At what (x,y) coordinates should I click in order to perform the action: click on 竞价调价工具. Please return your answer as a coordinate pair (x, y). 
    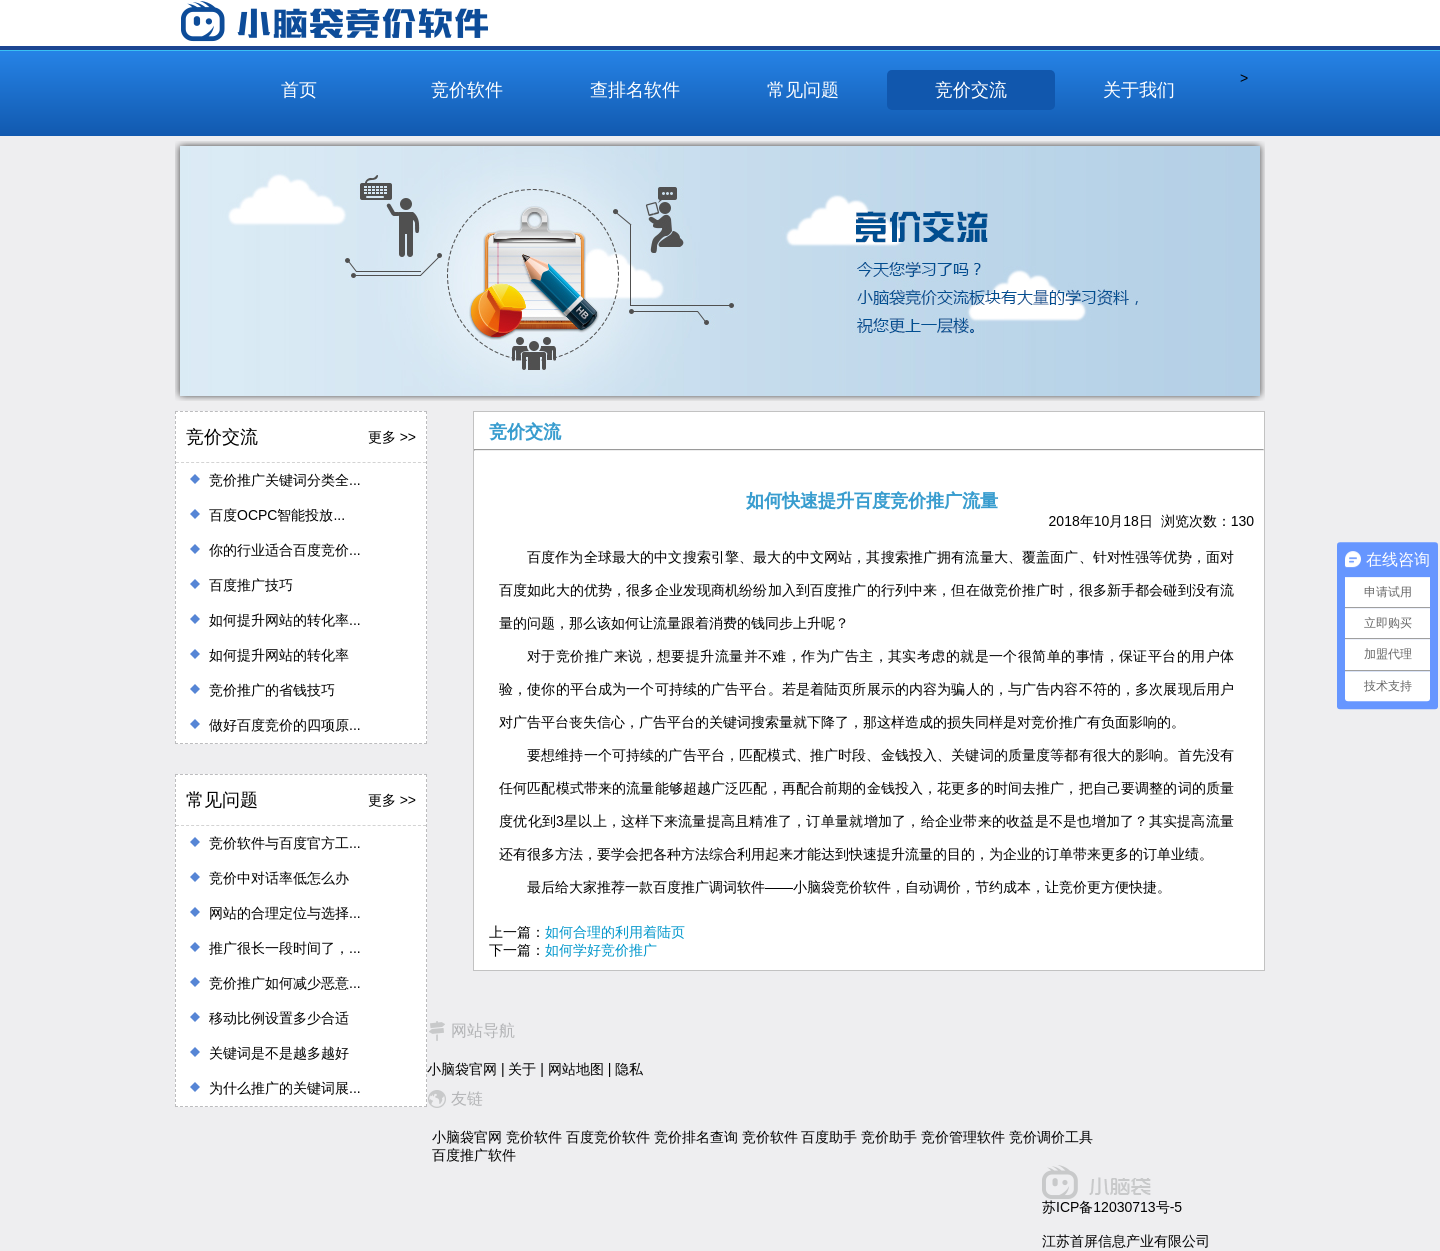
    Looking at the image, I should click on (1051, 1137).